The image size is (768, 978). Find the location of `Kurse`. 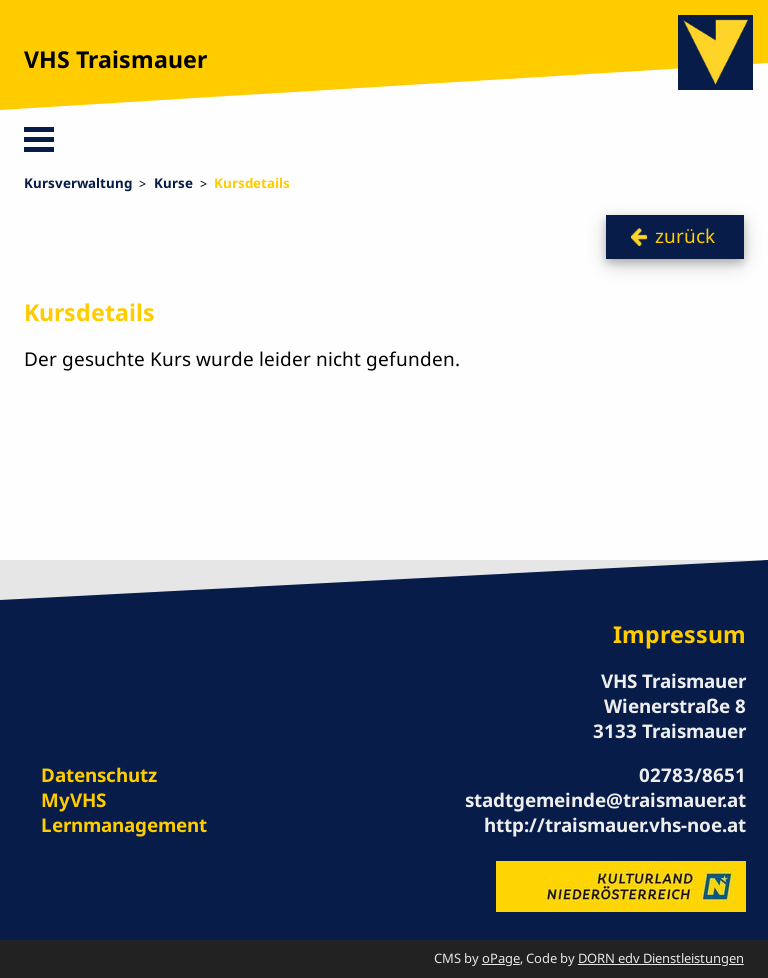

Kurse is located at coordinates (173, 183).